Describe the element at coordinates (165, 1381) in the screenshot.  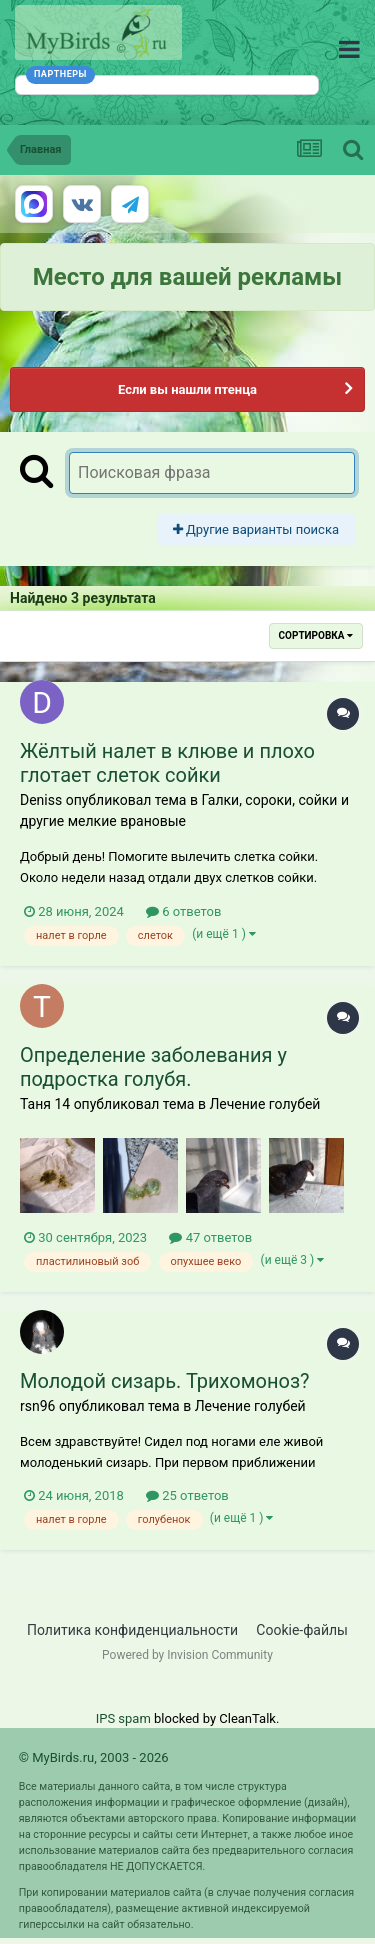
I see `Молодой сизарь. Трихомоноз?` at that location.